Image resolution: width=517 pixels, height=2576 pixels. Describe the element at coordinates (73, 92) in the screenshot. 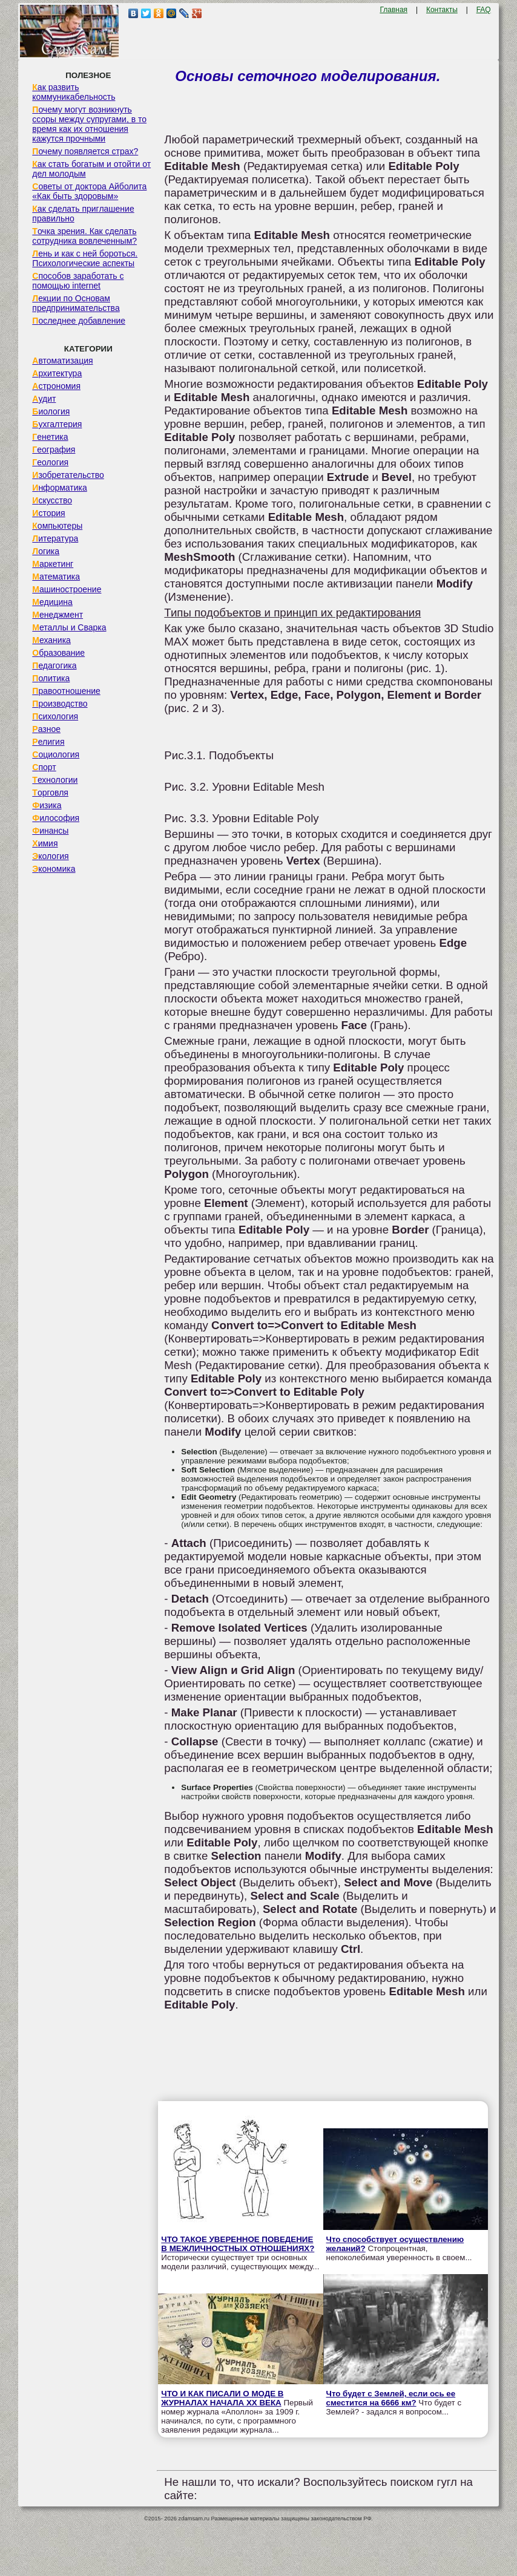

I see `Как развить коммуникабельность` at that location.